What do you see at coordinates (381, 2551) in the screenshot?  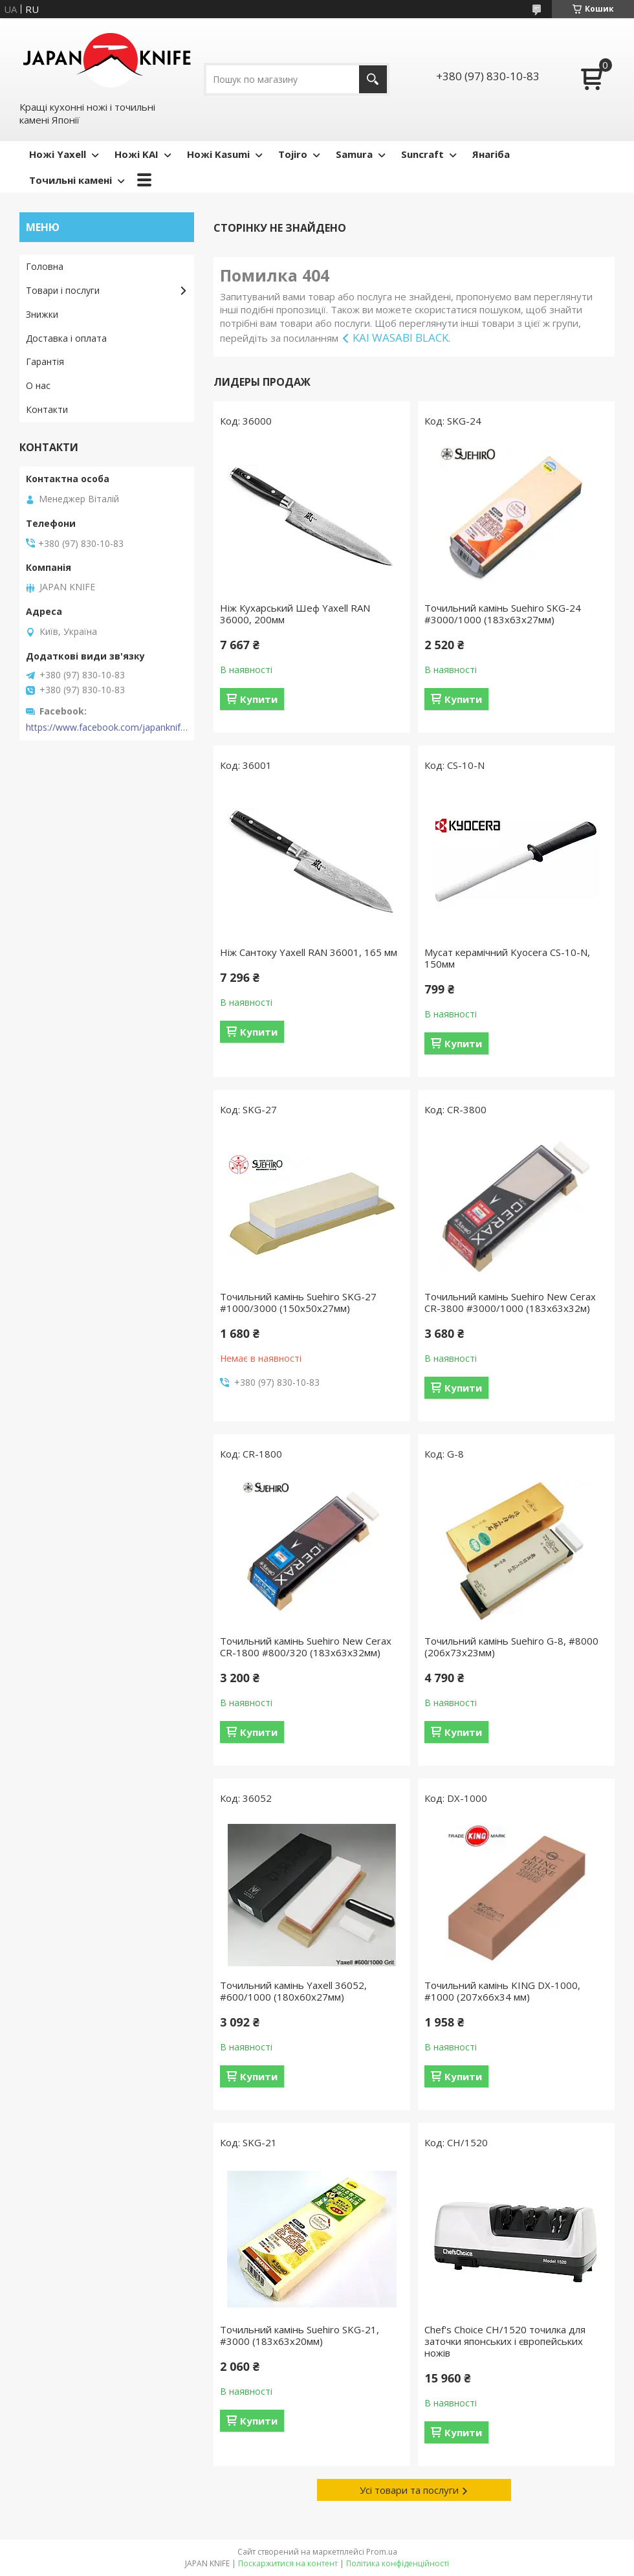 I see `Prom.ua` at bounding box center [381, 2551].